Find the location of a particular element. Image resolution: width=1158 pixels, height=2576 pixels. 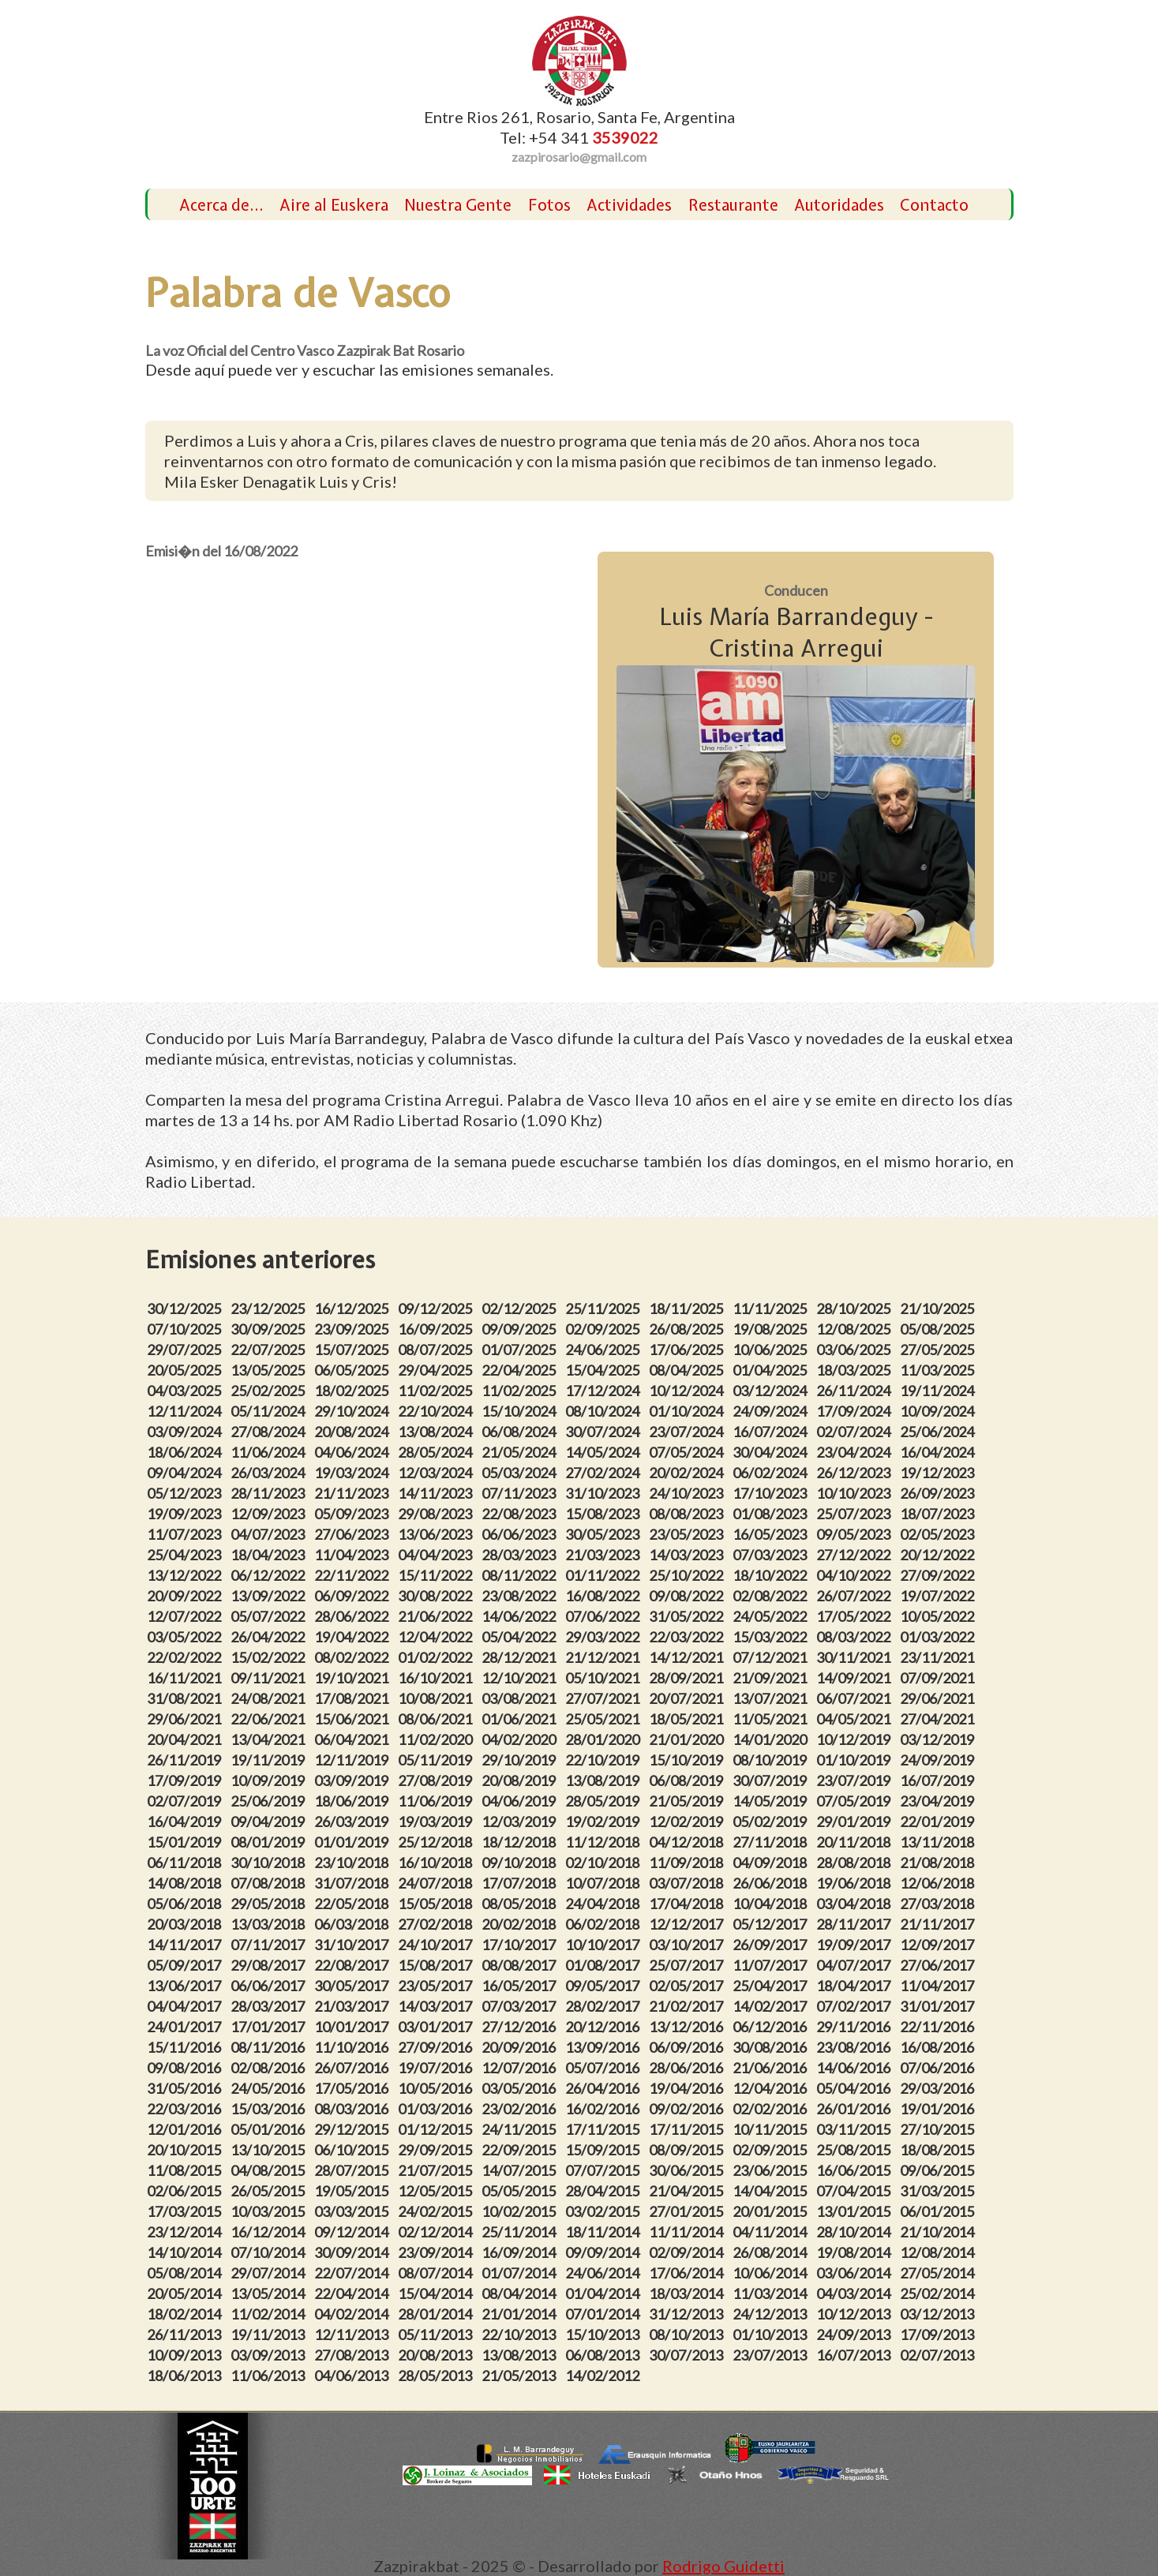

23/09/2014 is located at coordinates (437, 2252).